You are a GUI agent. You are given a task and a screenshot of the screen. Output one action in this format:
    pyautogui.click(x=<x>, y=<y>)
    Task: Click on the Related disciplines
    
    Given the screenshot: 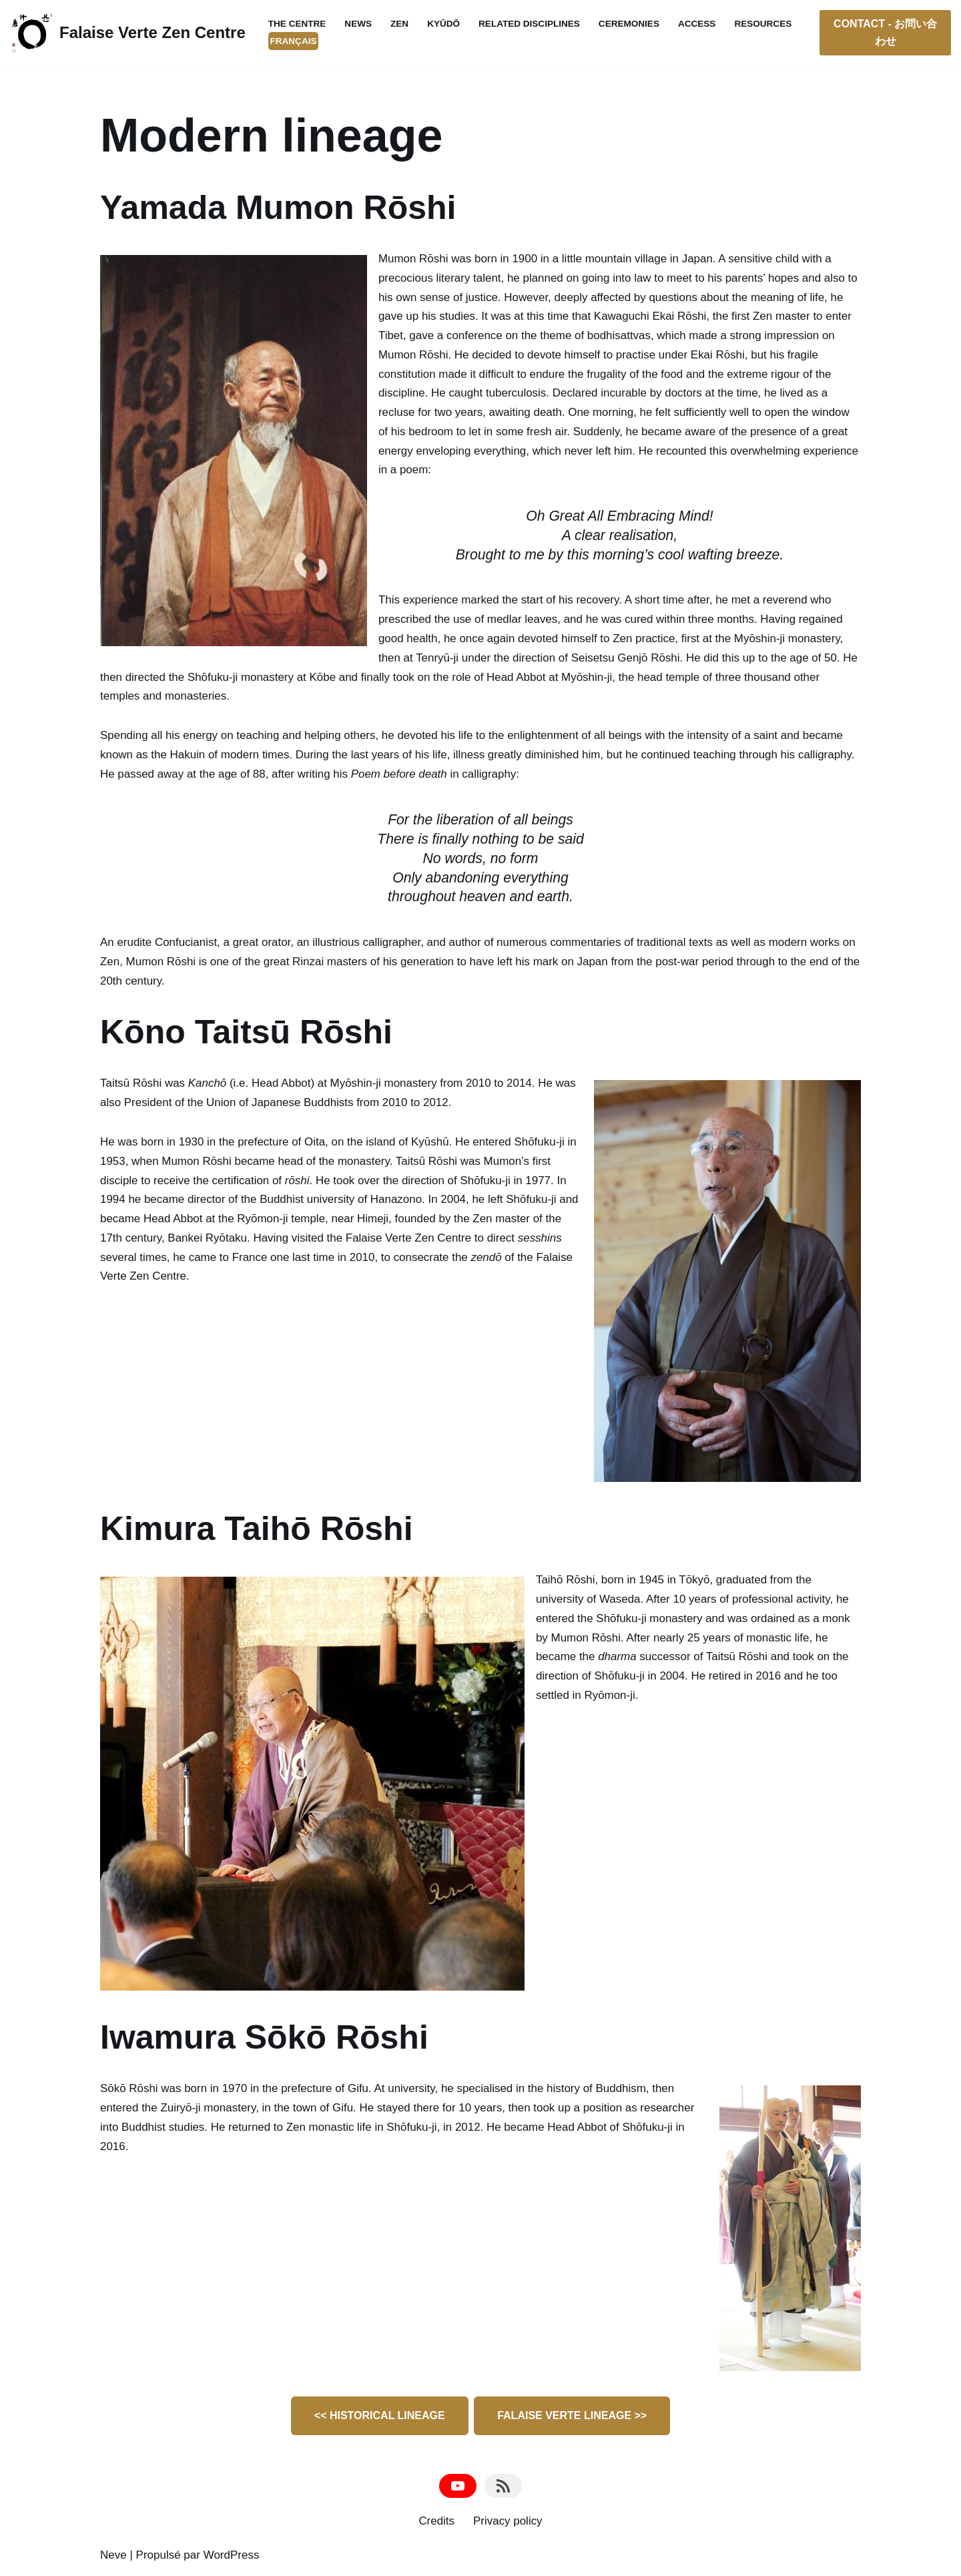 What is the action you would take?
    pyautogui.click(x=530, y=24)
    